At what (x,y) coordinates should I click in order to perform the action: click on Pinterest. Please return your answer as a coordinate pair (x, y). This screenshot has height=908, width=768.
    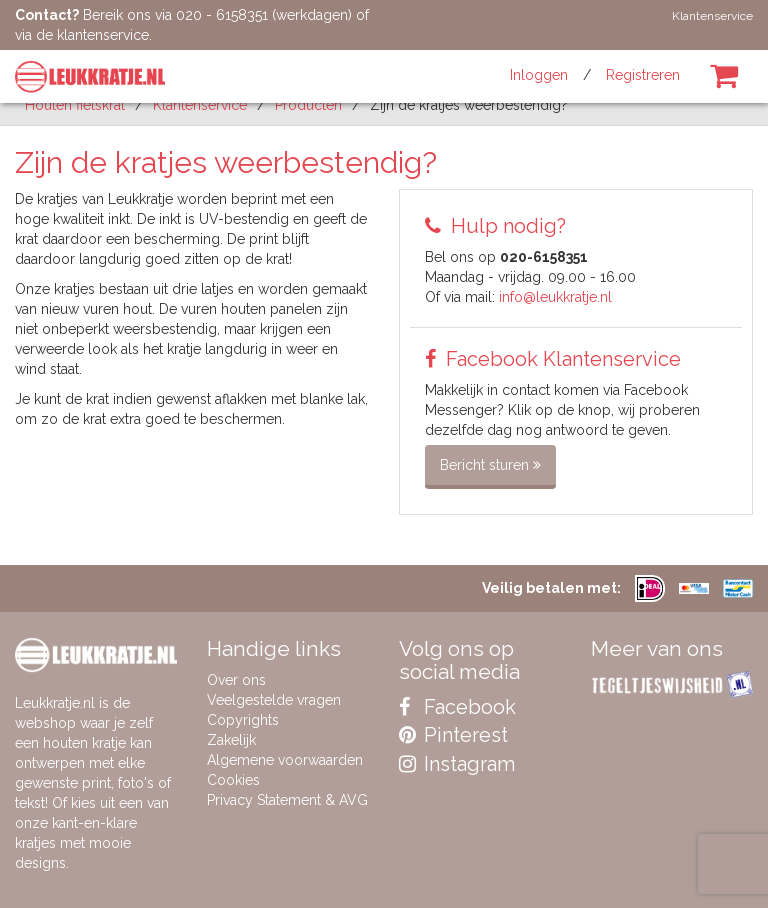
    Looking at the image, I should click on (453, 735).